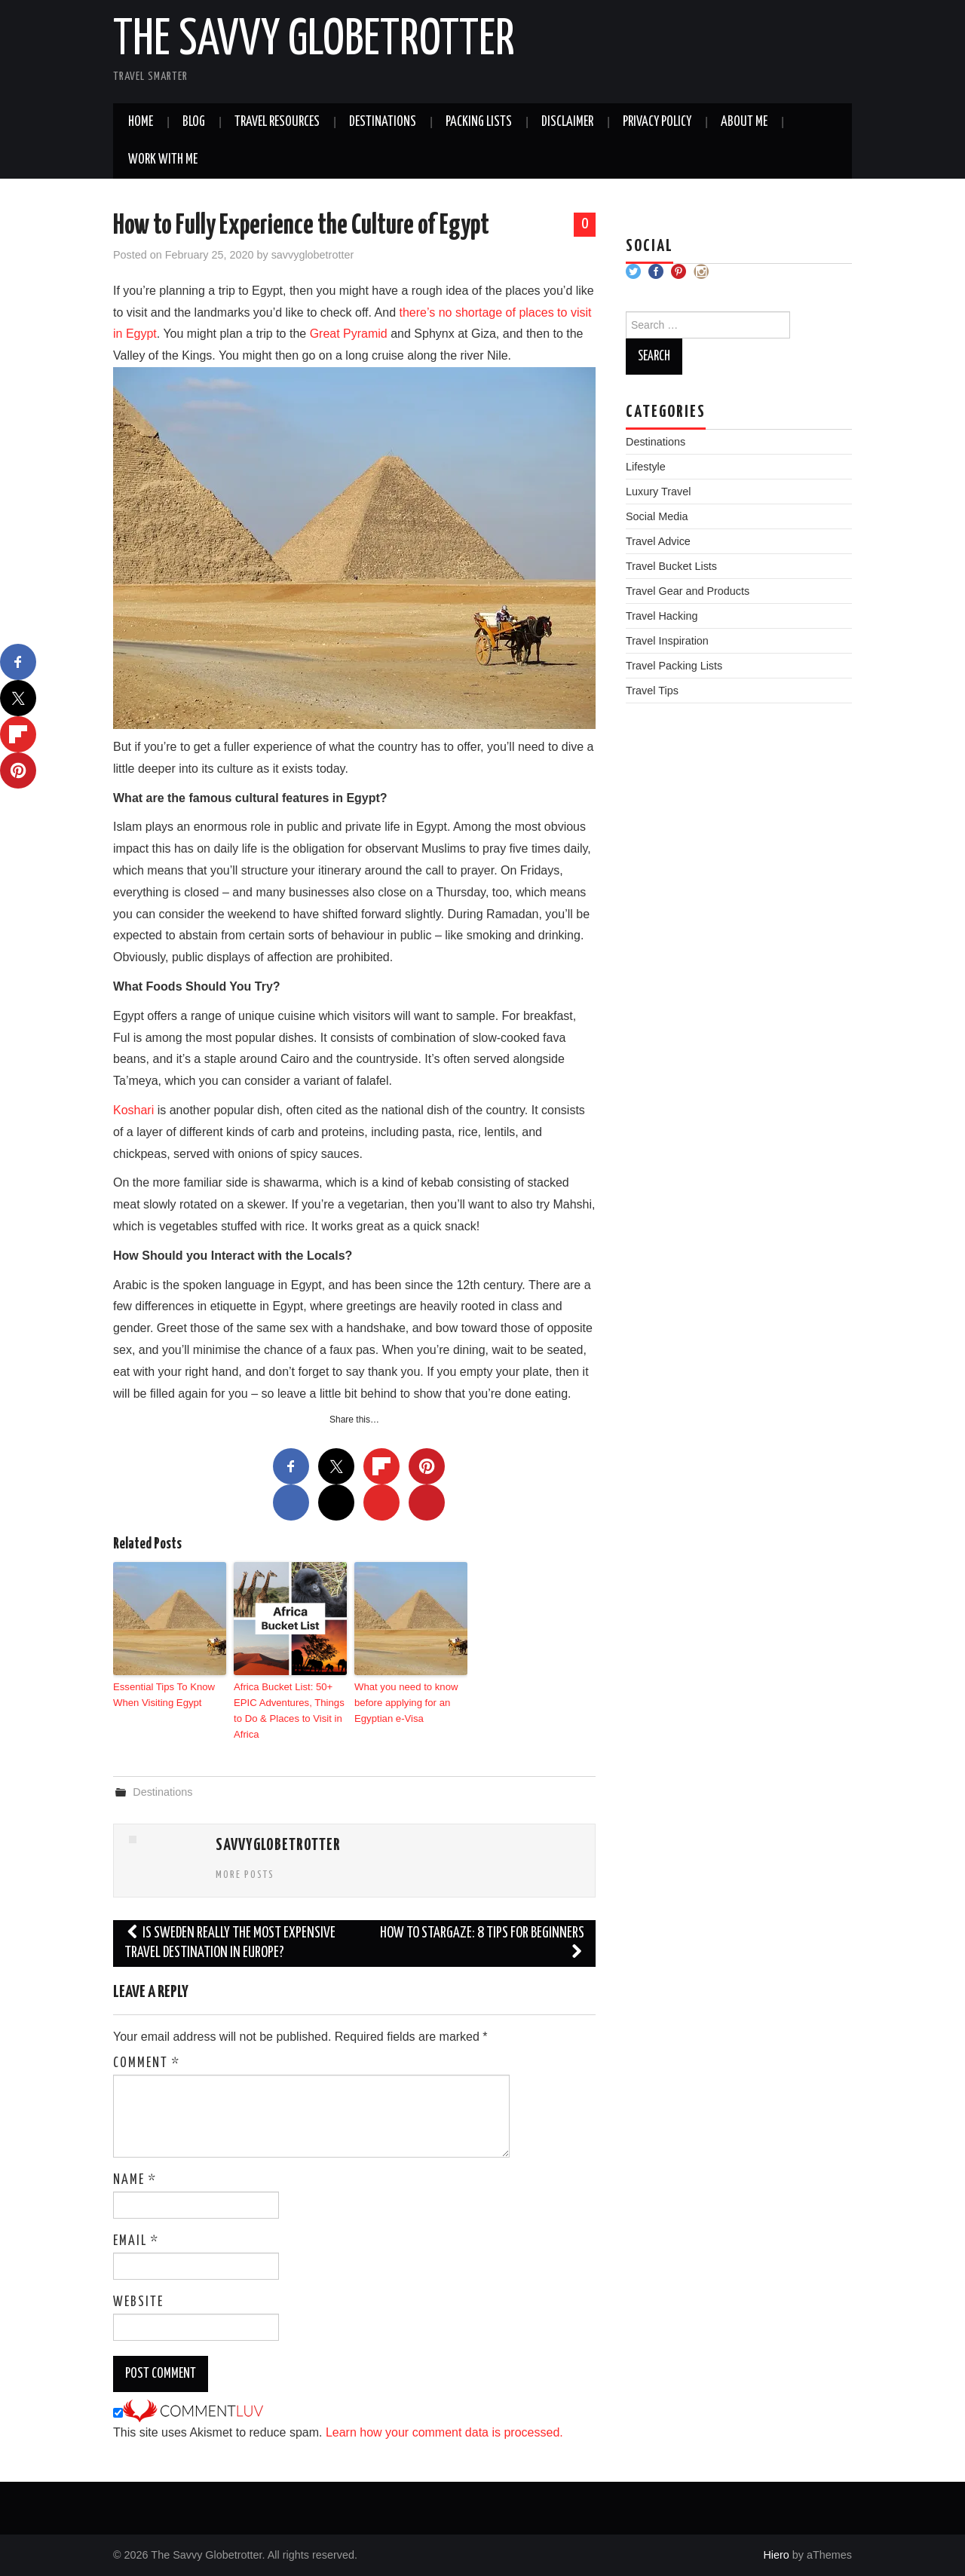  What do you see at coordinates (135, 2179) in the screenshot?
I see `Name` at bounding box center [135, 2179].